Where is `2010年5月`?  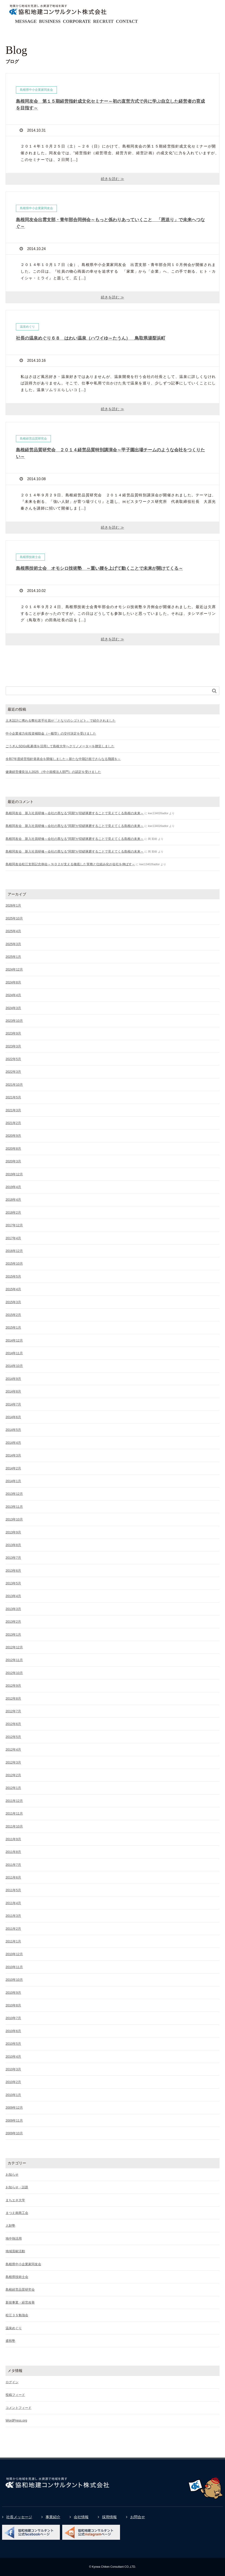 2010年5月 is located at coordinates (13, 2043).